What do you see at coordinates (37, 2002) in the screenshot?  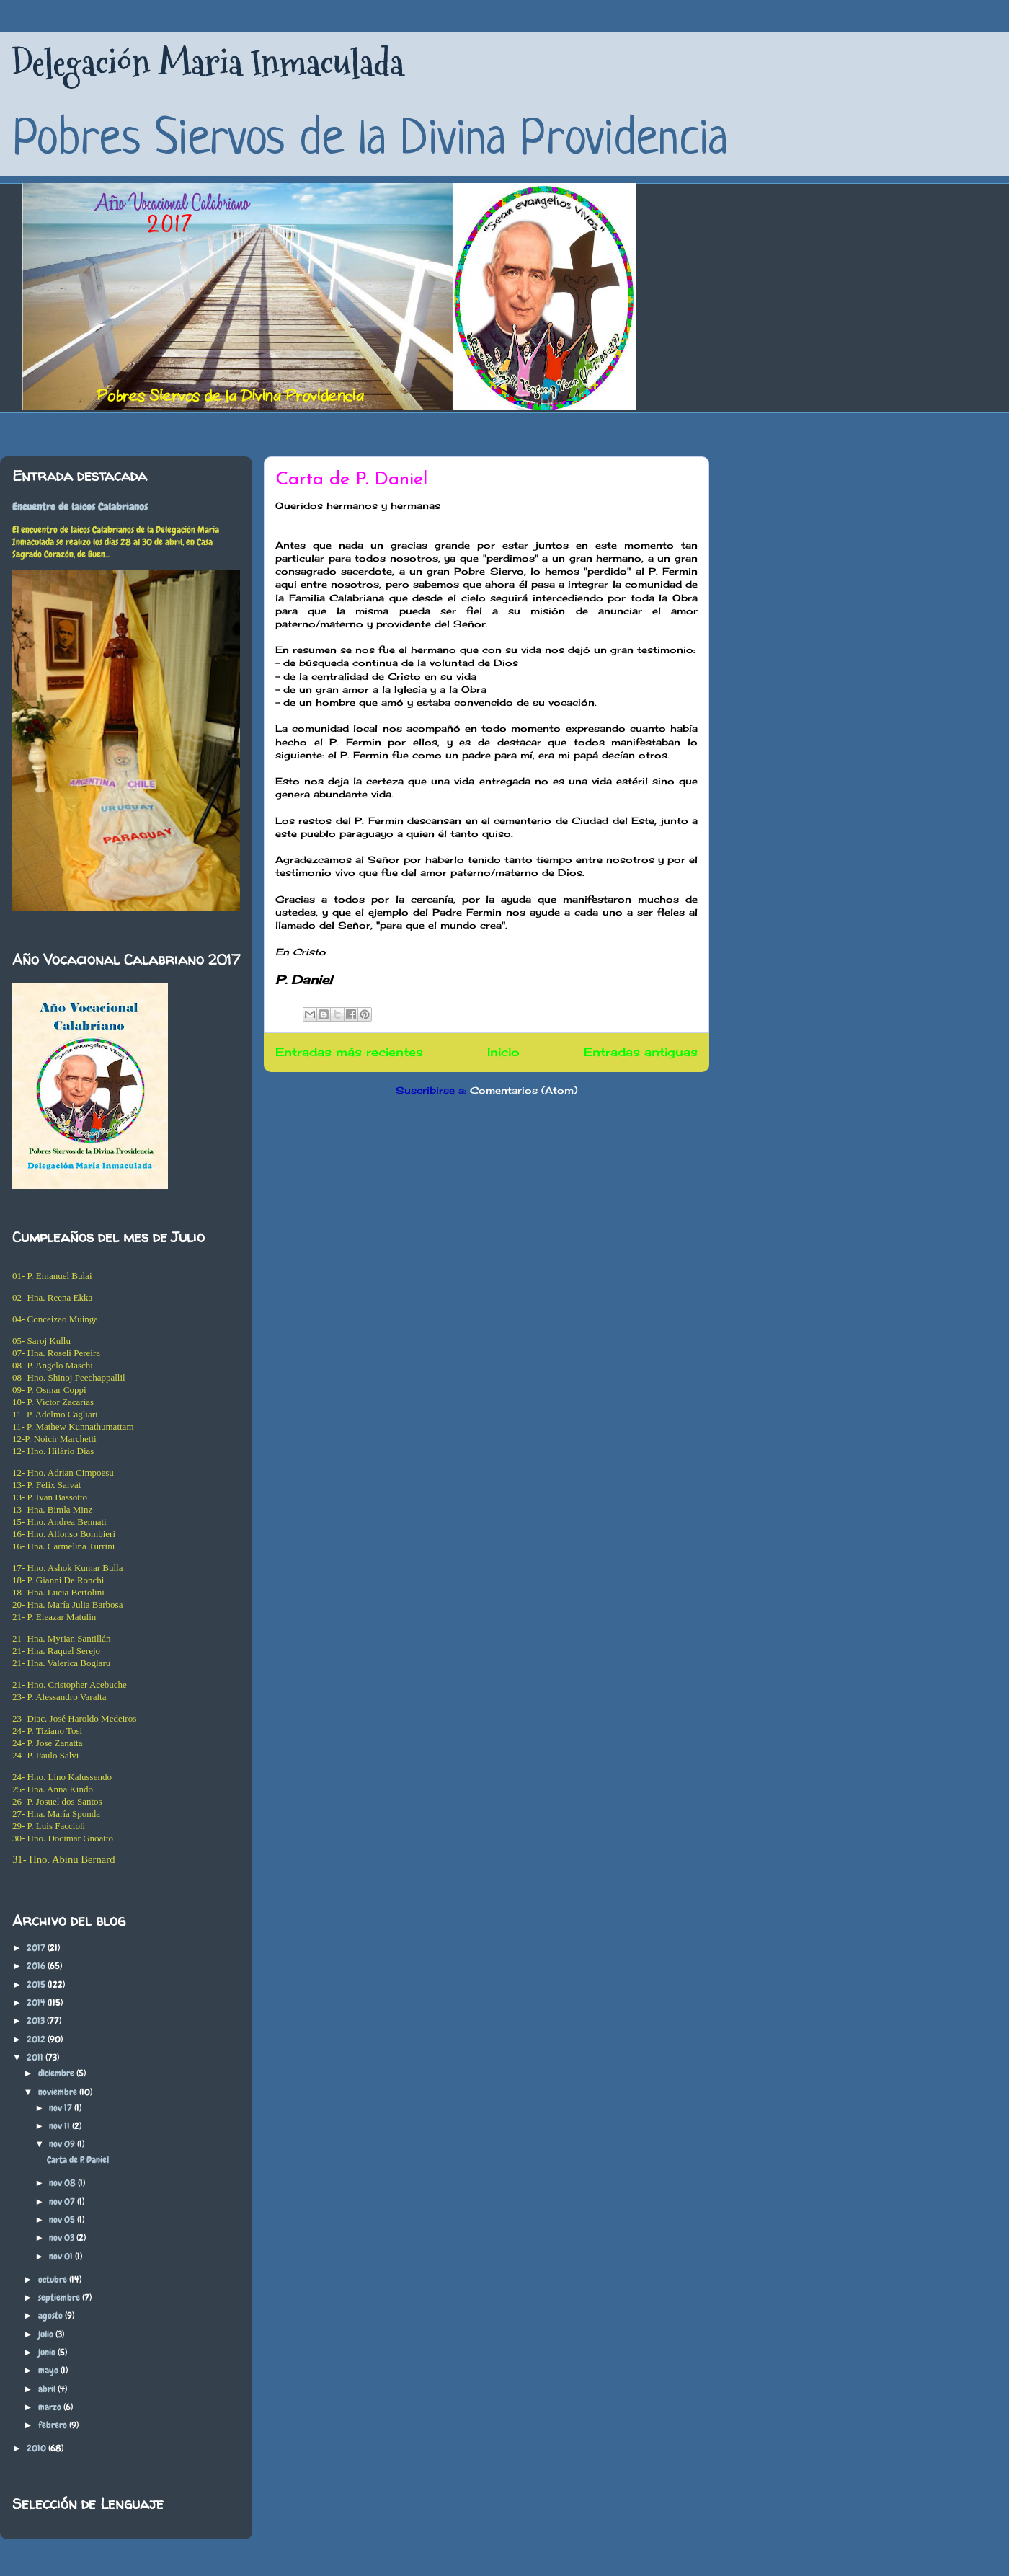 I see `2014` at bounding box center [37, 2002].